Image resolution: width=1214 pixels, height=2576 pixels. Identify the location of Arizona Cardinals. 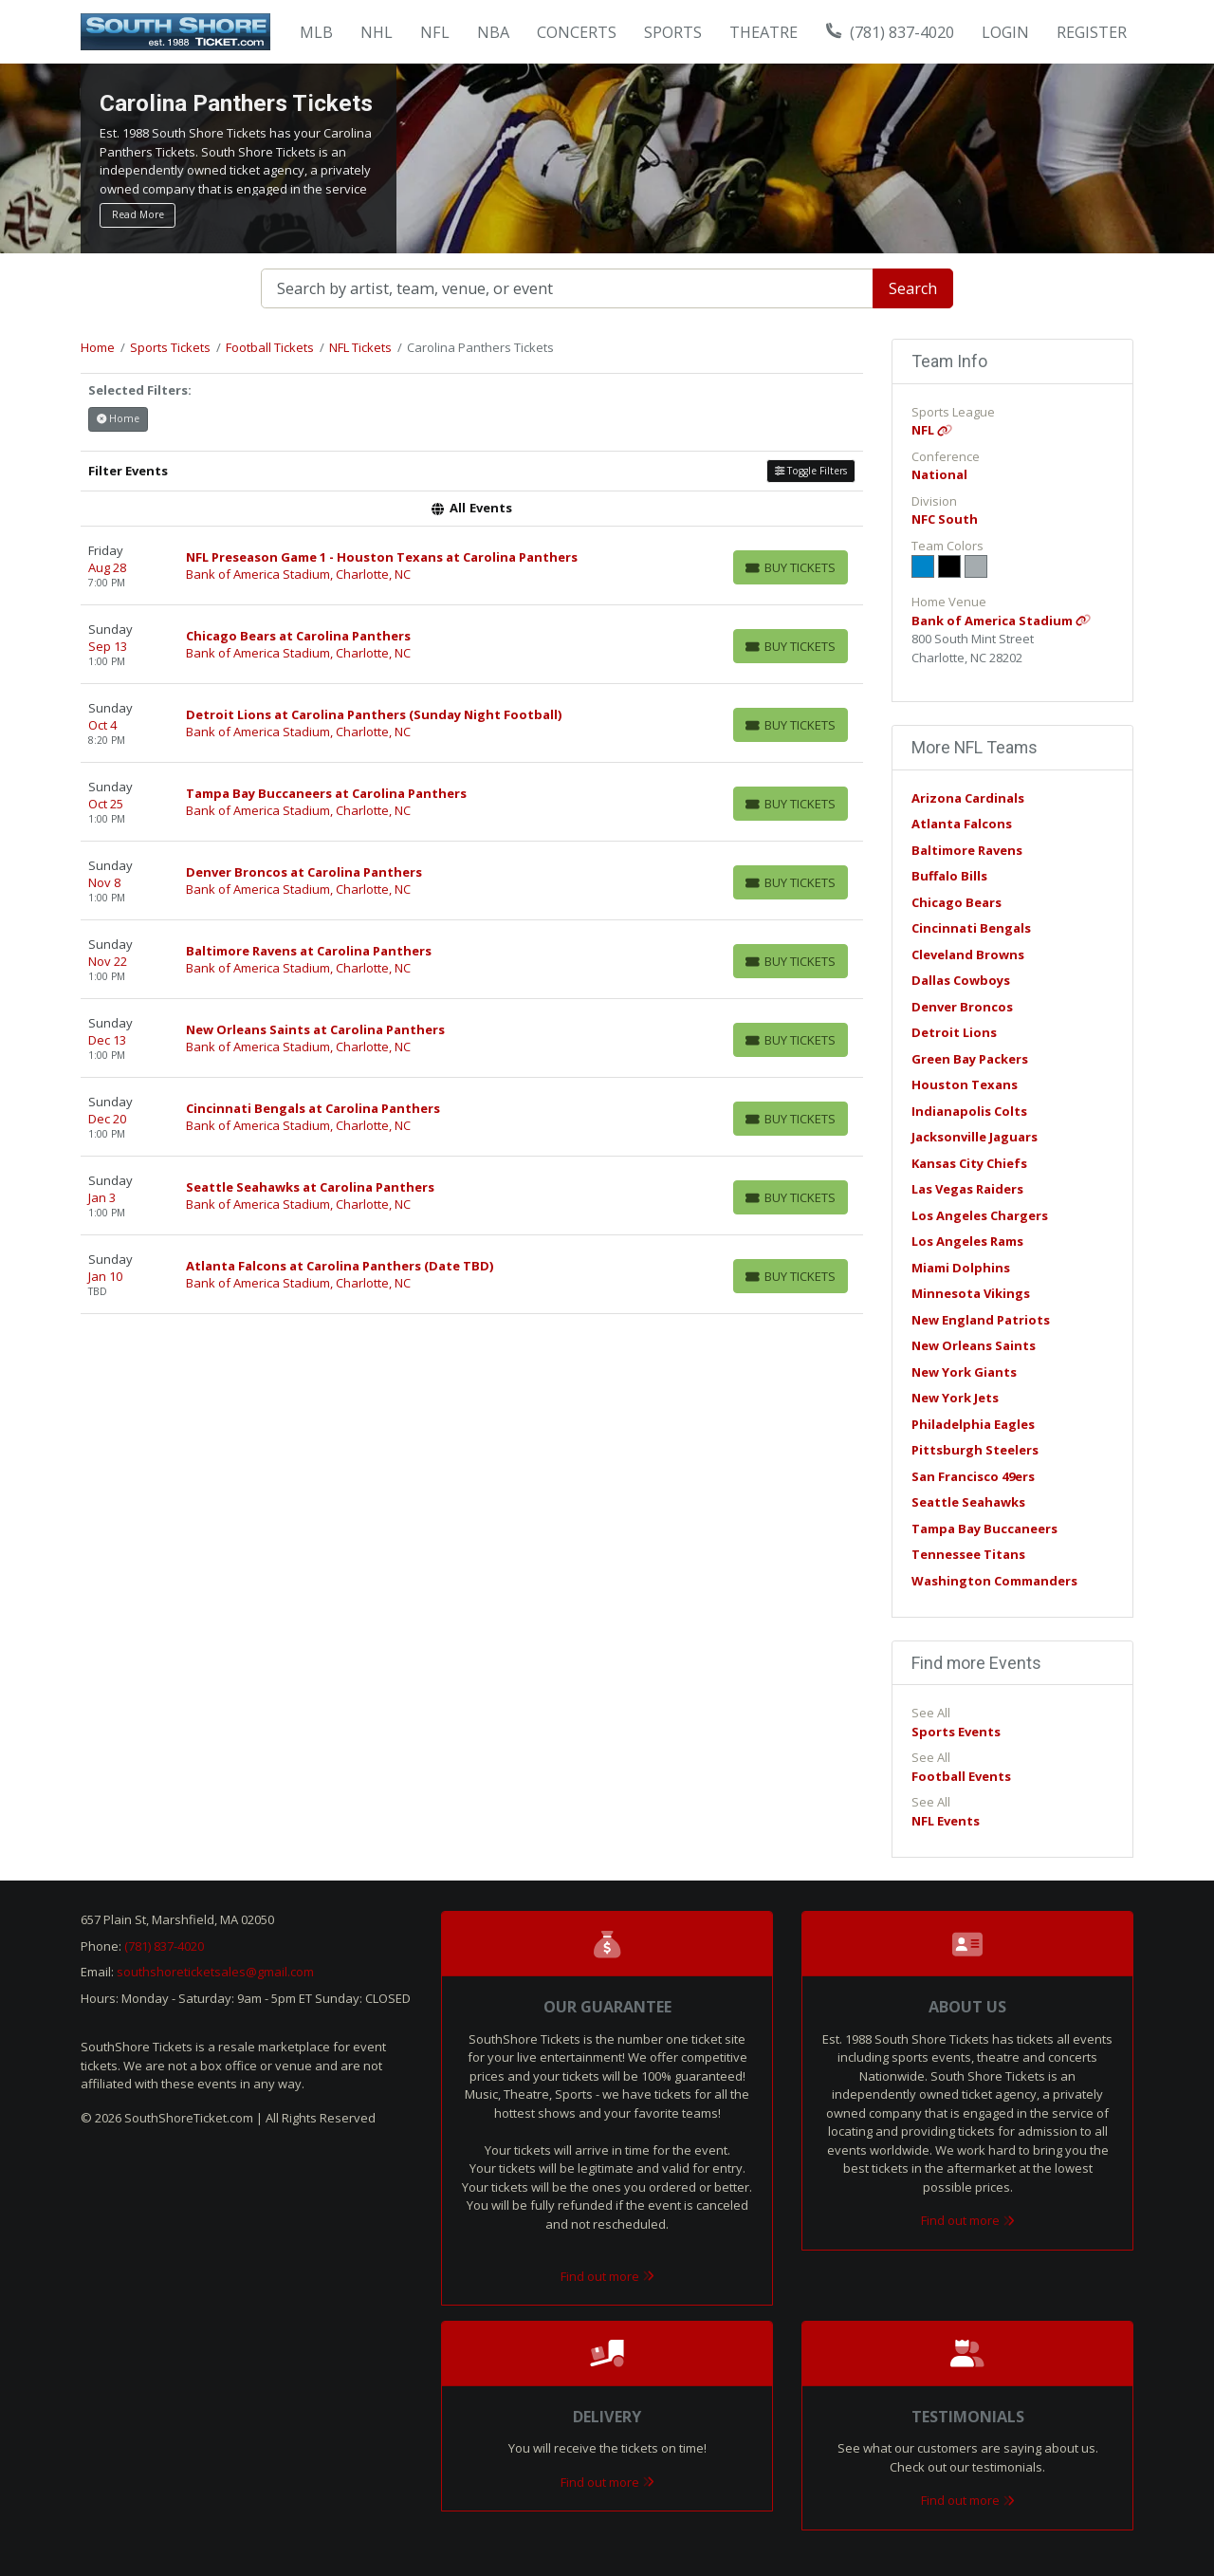
(967, 797).